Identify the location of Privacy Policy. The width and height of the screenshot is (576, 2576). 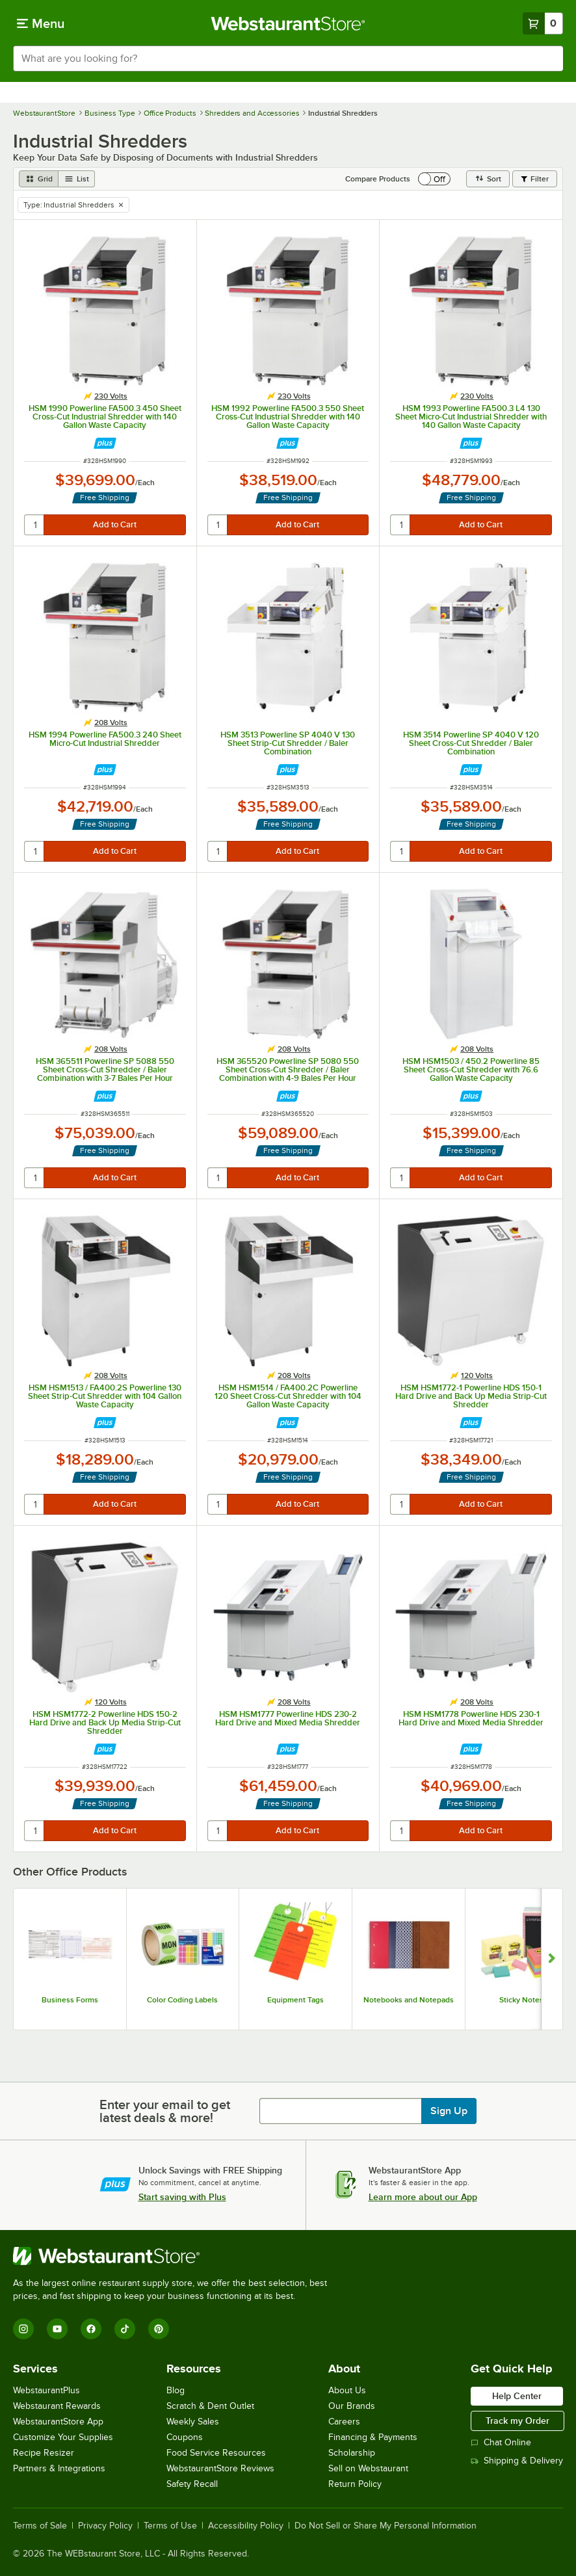
(105, 2525).